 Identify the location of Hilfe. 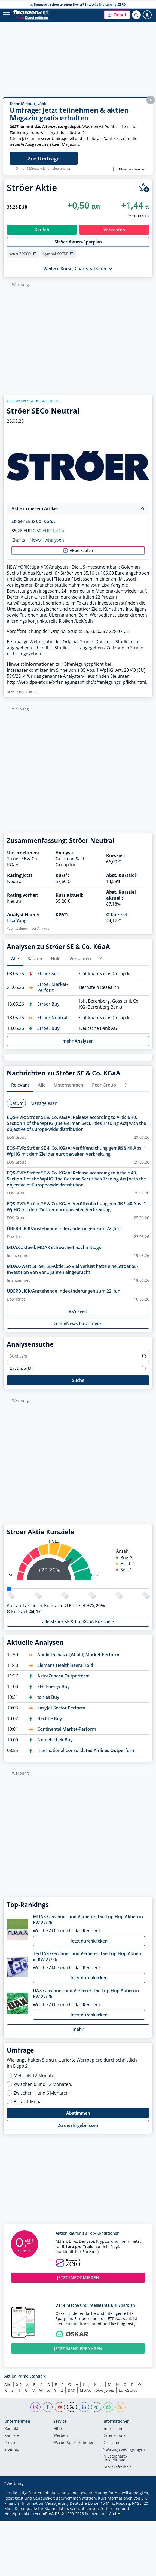
(57, 2429).